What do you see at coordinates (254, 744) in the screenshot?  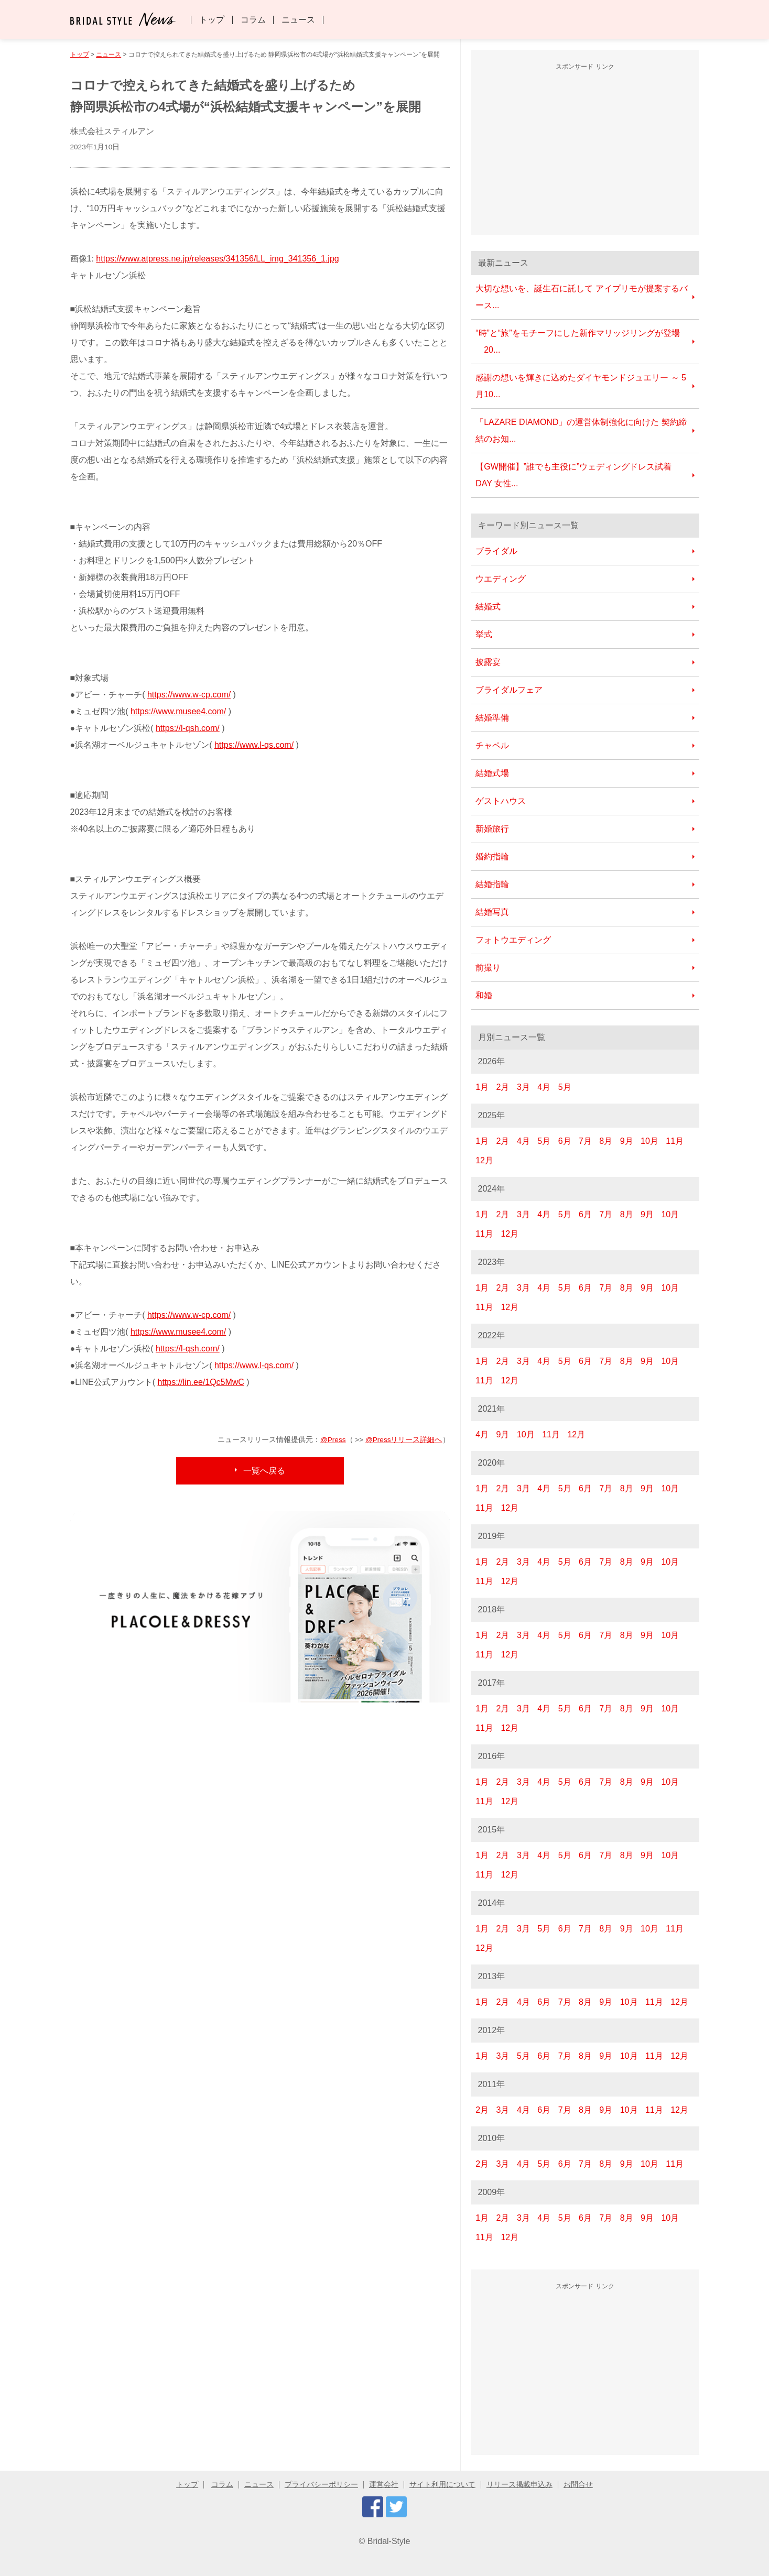 I see `https://www.l-qs.com/` at bounding box center [254, 744].